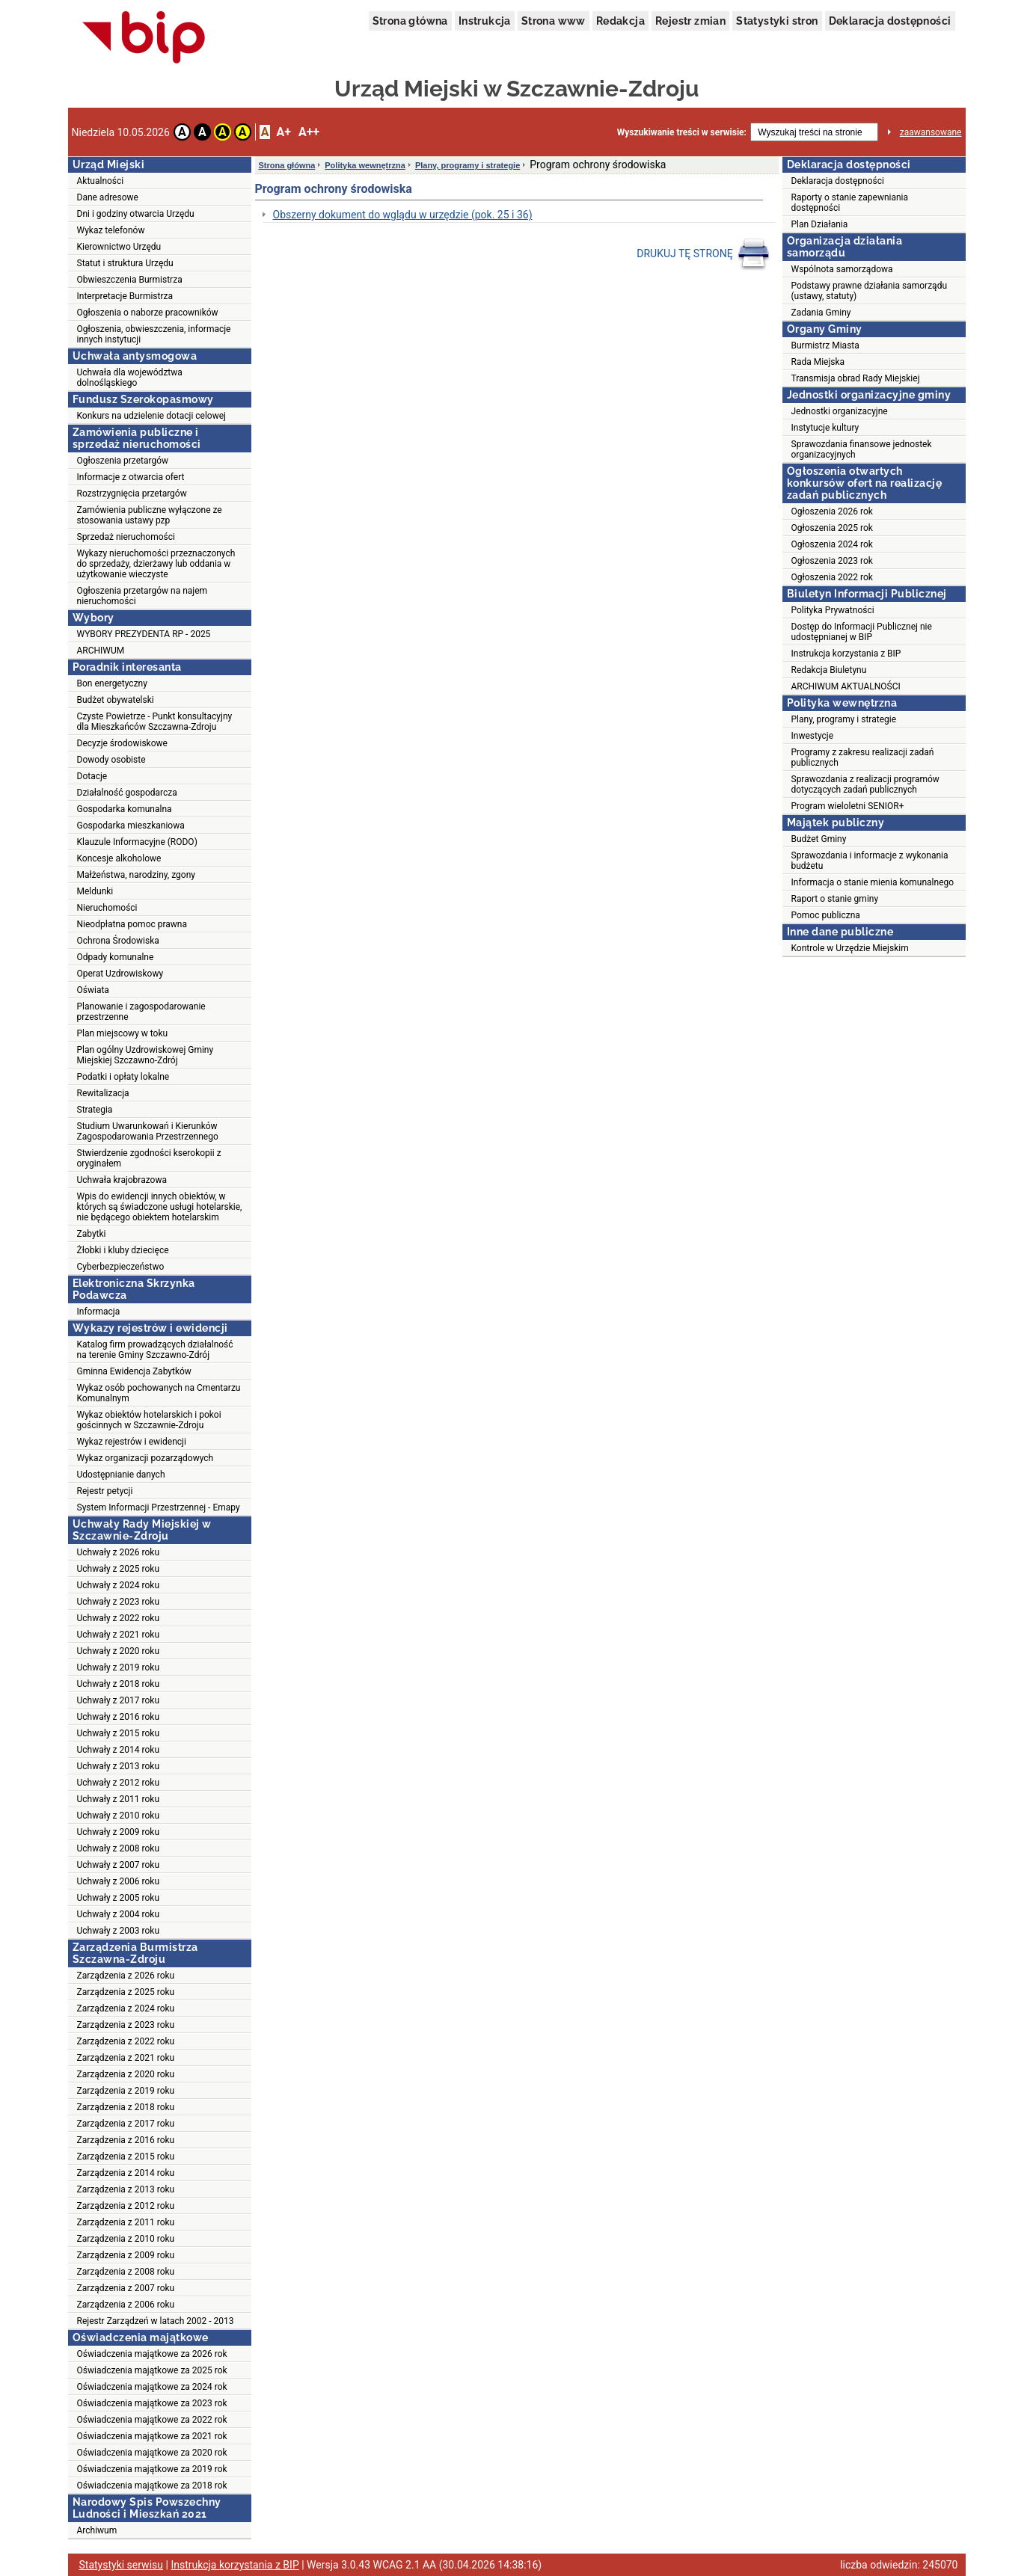  Describe the element at coordinates (126, 2156) in the screenshot. I see `Zarządzenia z 2015 roku` at that location.